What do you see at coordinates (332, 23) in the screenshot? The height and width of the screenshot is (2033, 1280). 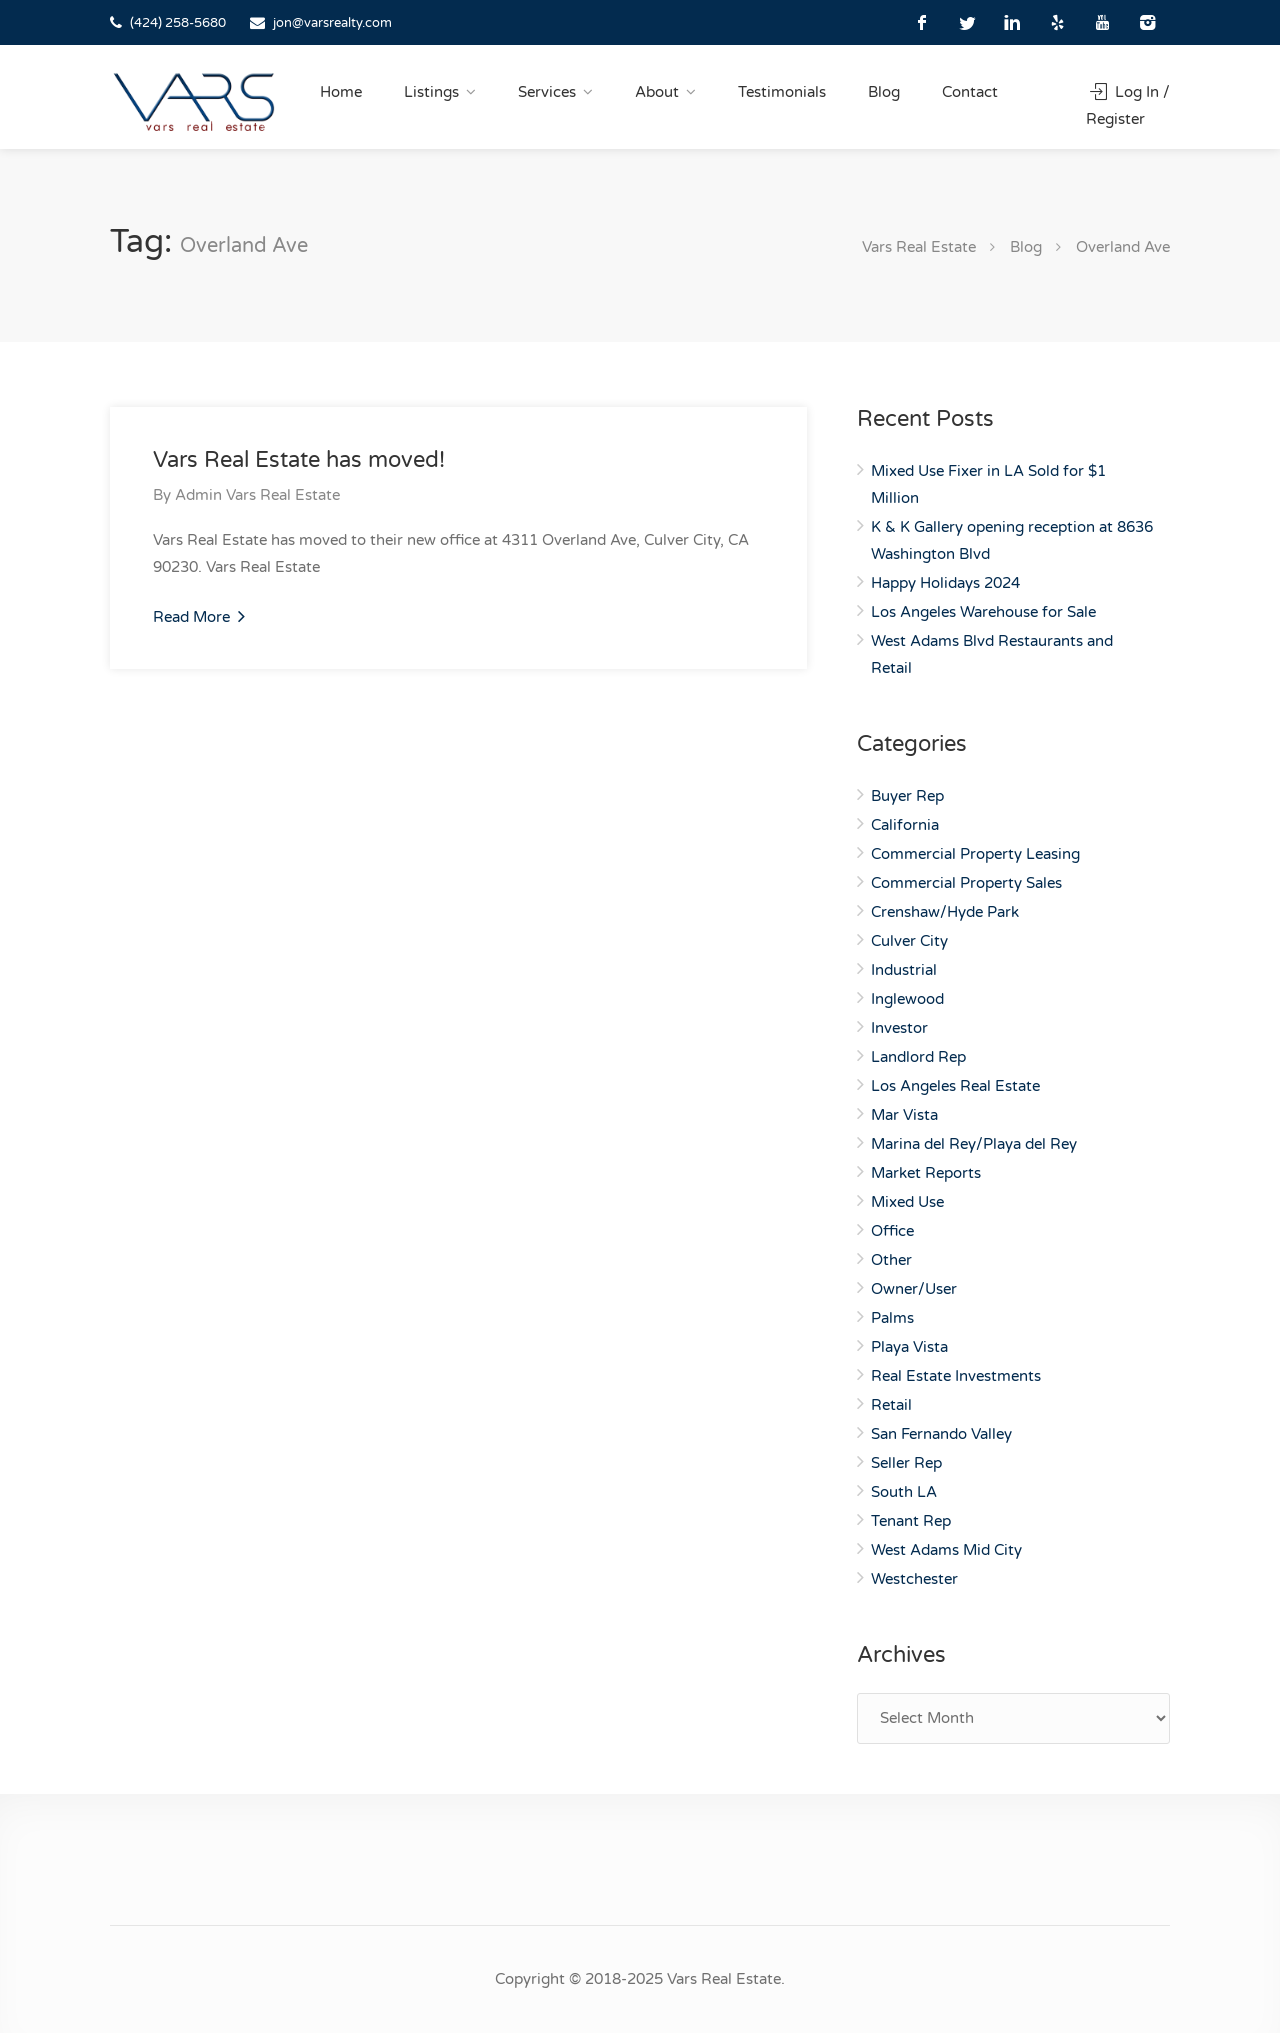 I see `jon@varsrealty.com` at bounding box center [332, 23].